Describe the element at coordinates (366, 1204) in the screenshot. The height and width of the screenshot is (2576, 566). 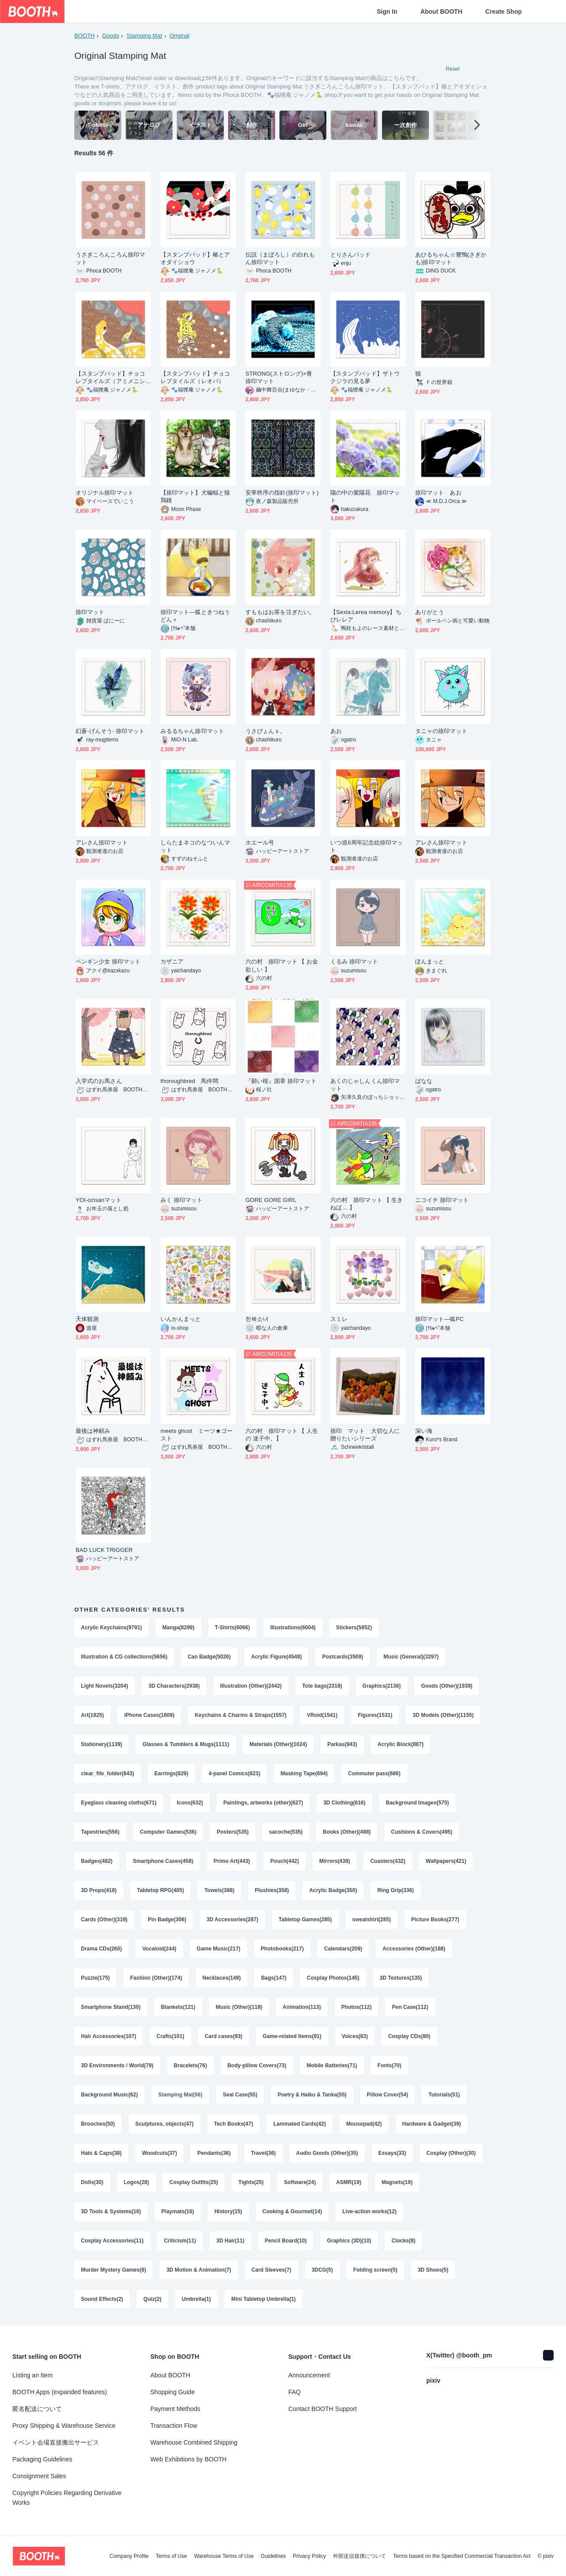
I see `六の村 捺印マット 【 生きねば… 】` at that location.